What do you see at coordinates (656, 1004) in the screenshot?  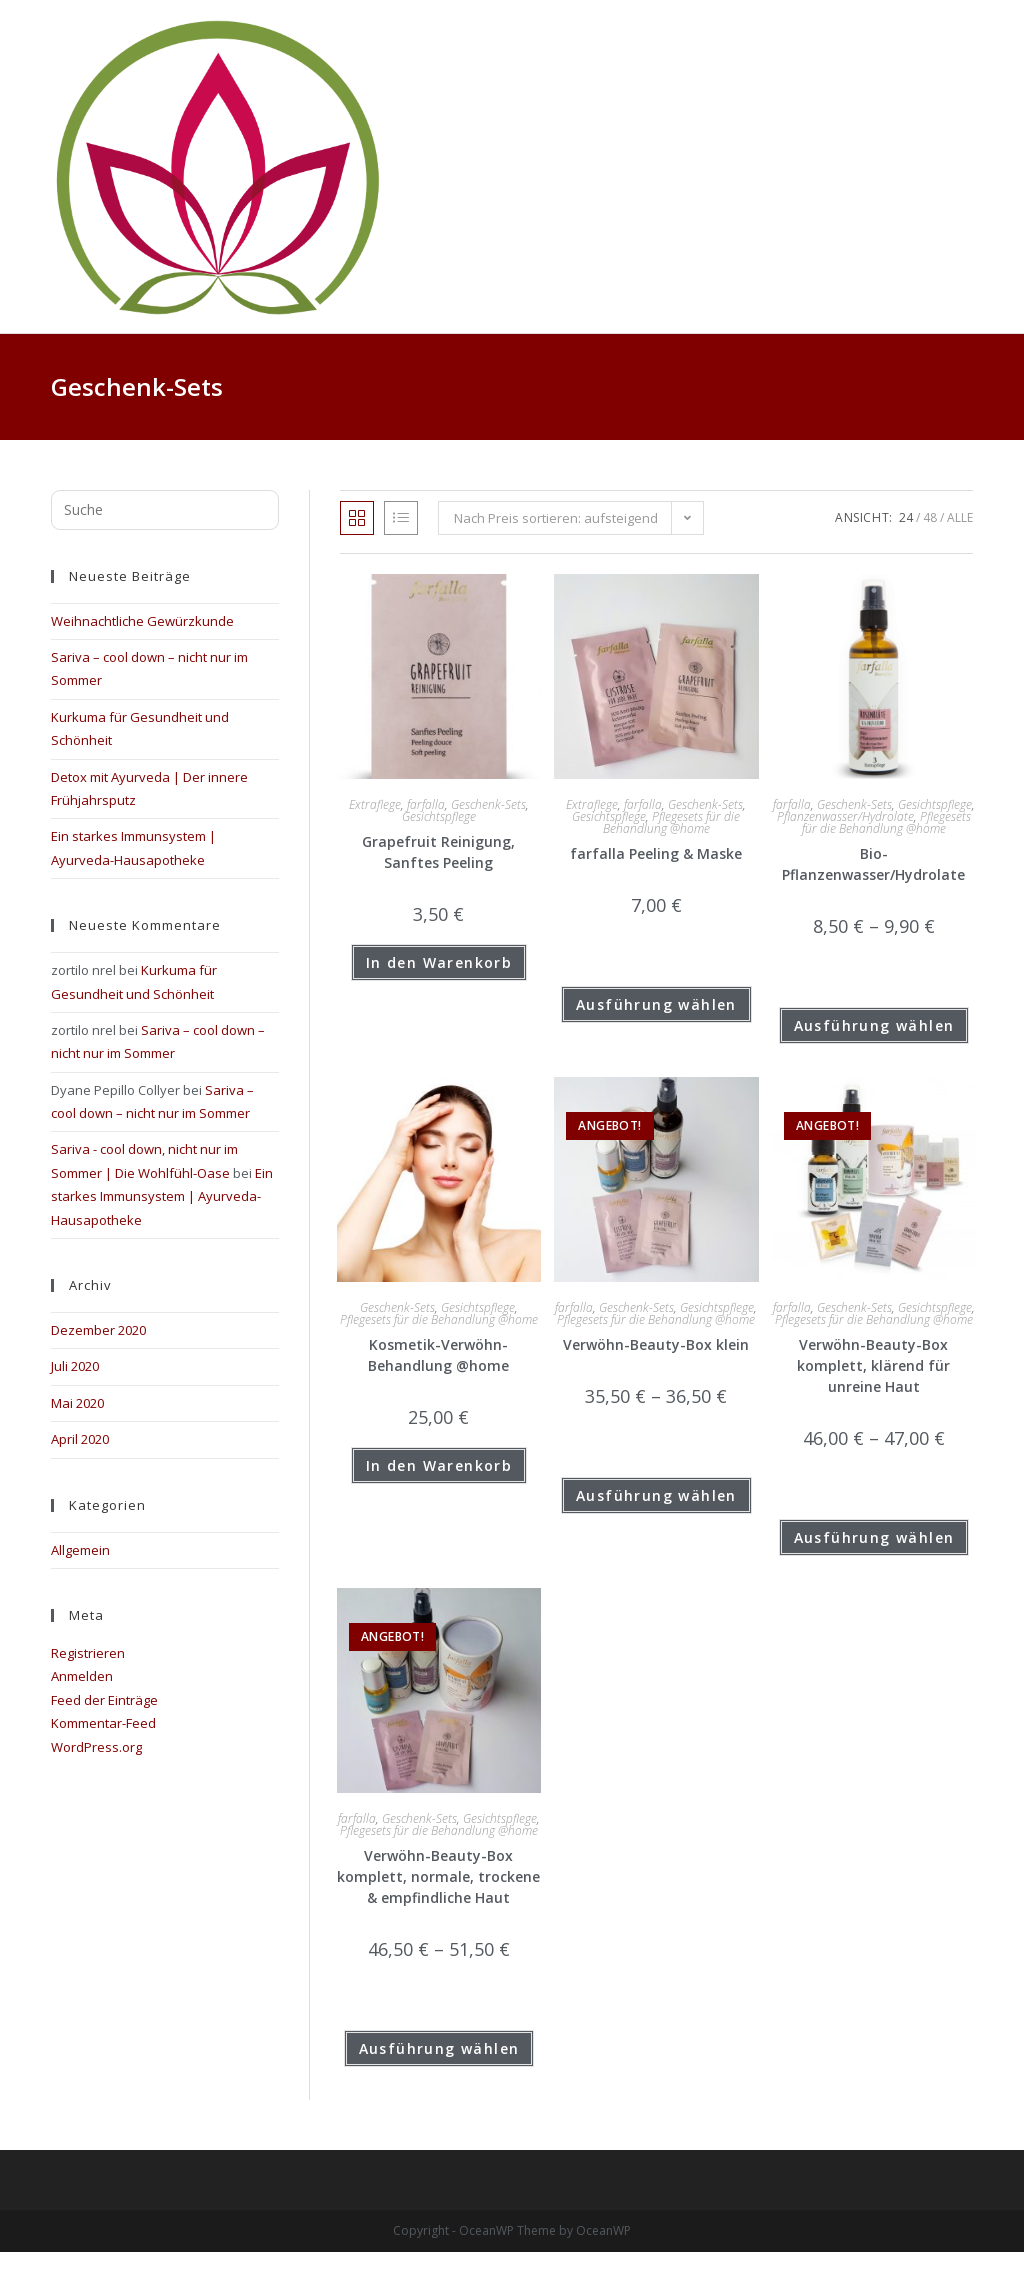 I see `Ausführung wählen [Wähle Optionen für „farfalla Peeling & Maske“]` at bounding box center [656, 1004].